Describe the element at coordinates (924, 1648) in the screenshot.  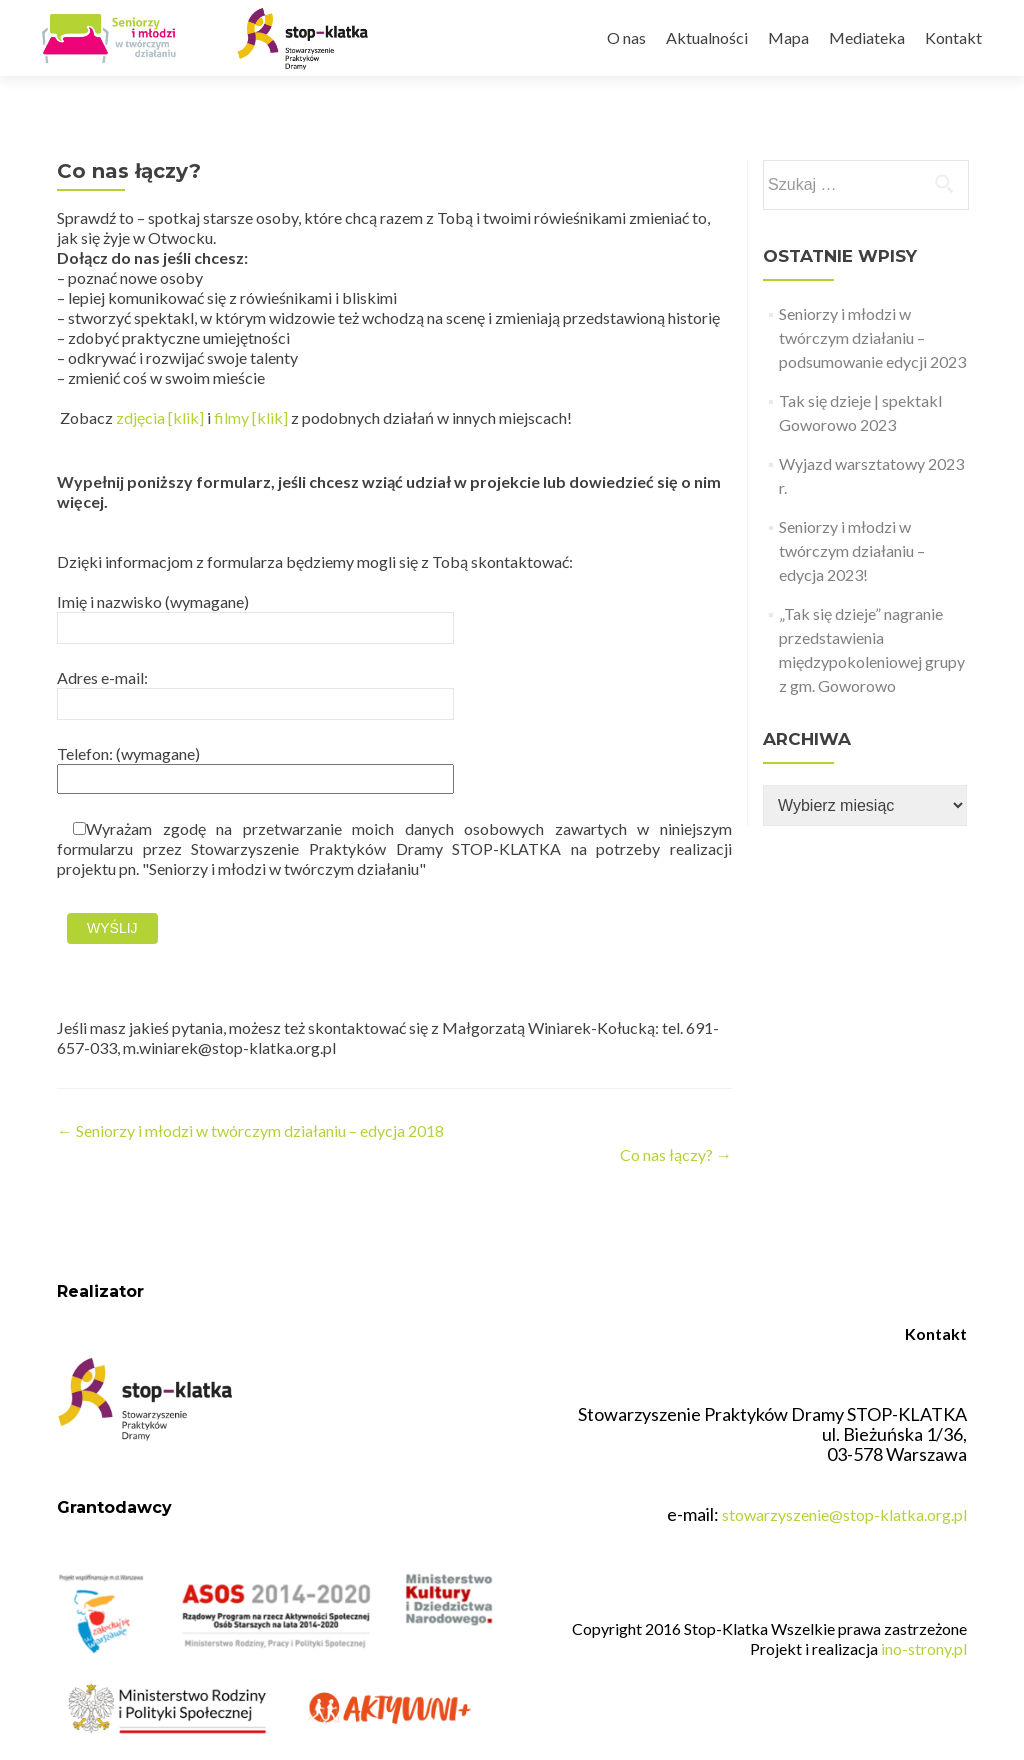
I see `ino-strony.pl` at that location.